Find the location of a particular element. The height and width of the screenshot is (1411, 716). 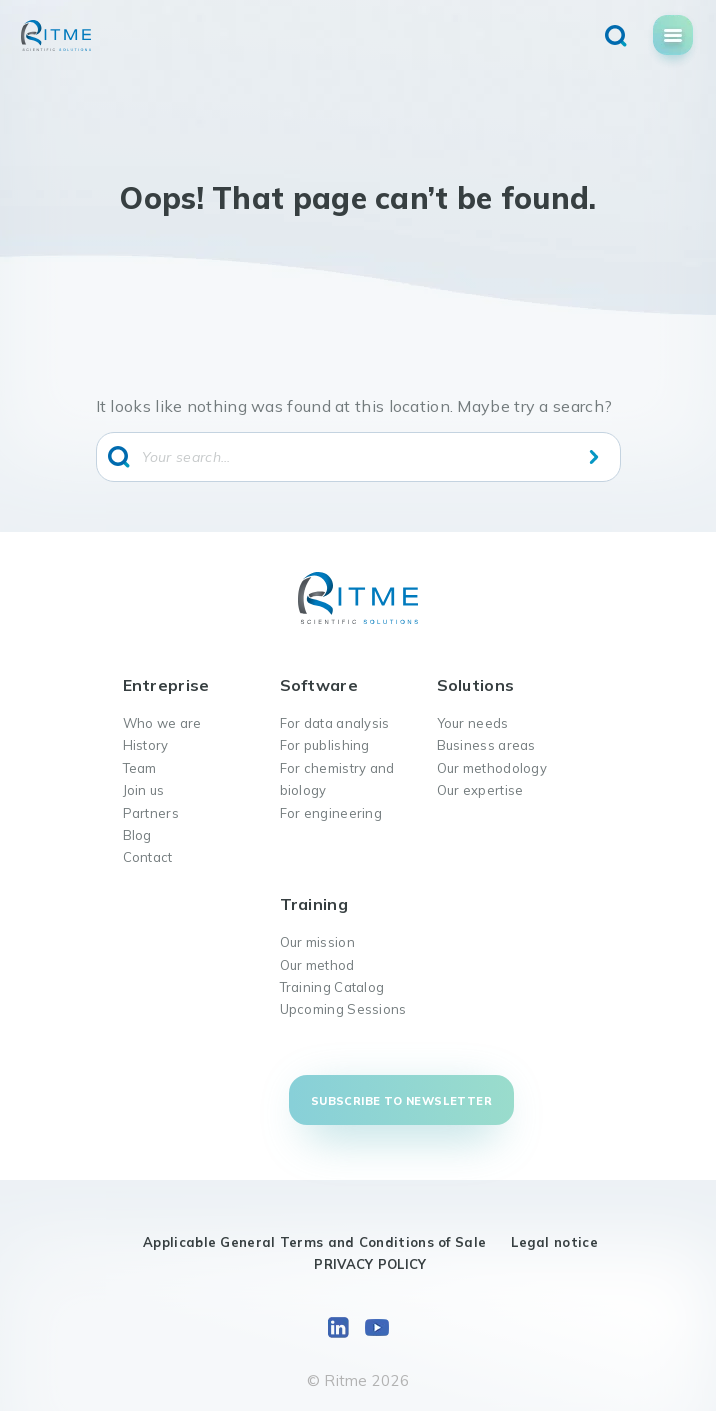

Entreprise is located at coordinates (166, 685).